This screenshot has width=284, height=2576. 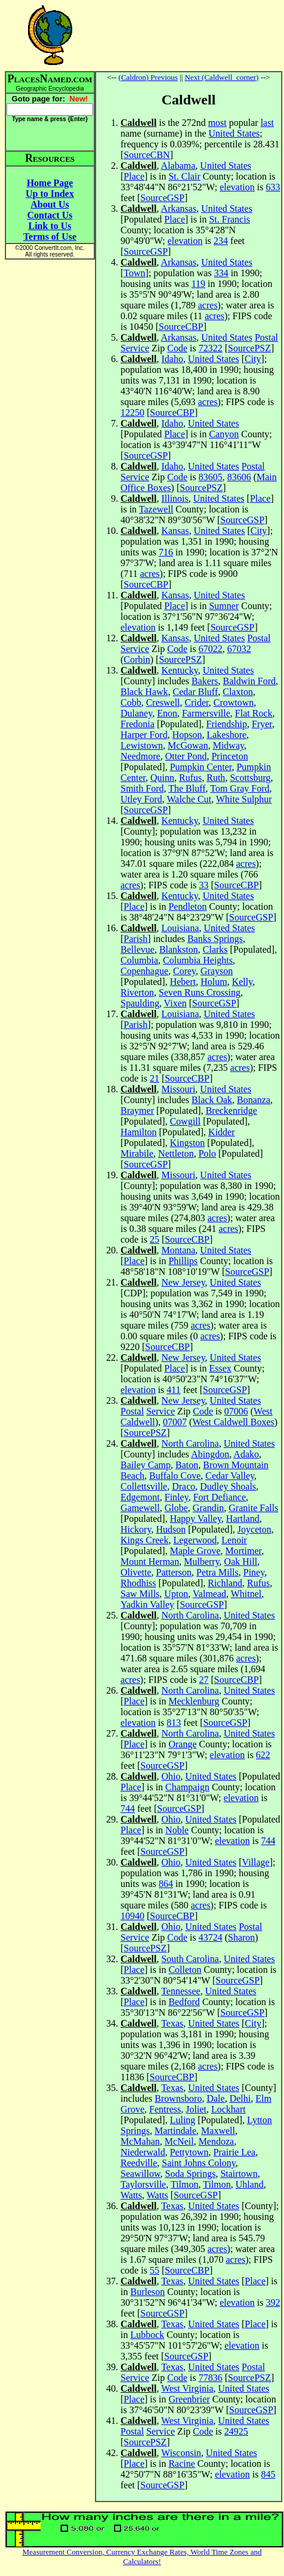 What do you see at coordinates (224, 606) in the screenshot?
I see `Sumner` at bounding box center [224, 606].